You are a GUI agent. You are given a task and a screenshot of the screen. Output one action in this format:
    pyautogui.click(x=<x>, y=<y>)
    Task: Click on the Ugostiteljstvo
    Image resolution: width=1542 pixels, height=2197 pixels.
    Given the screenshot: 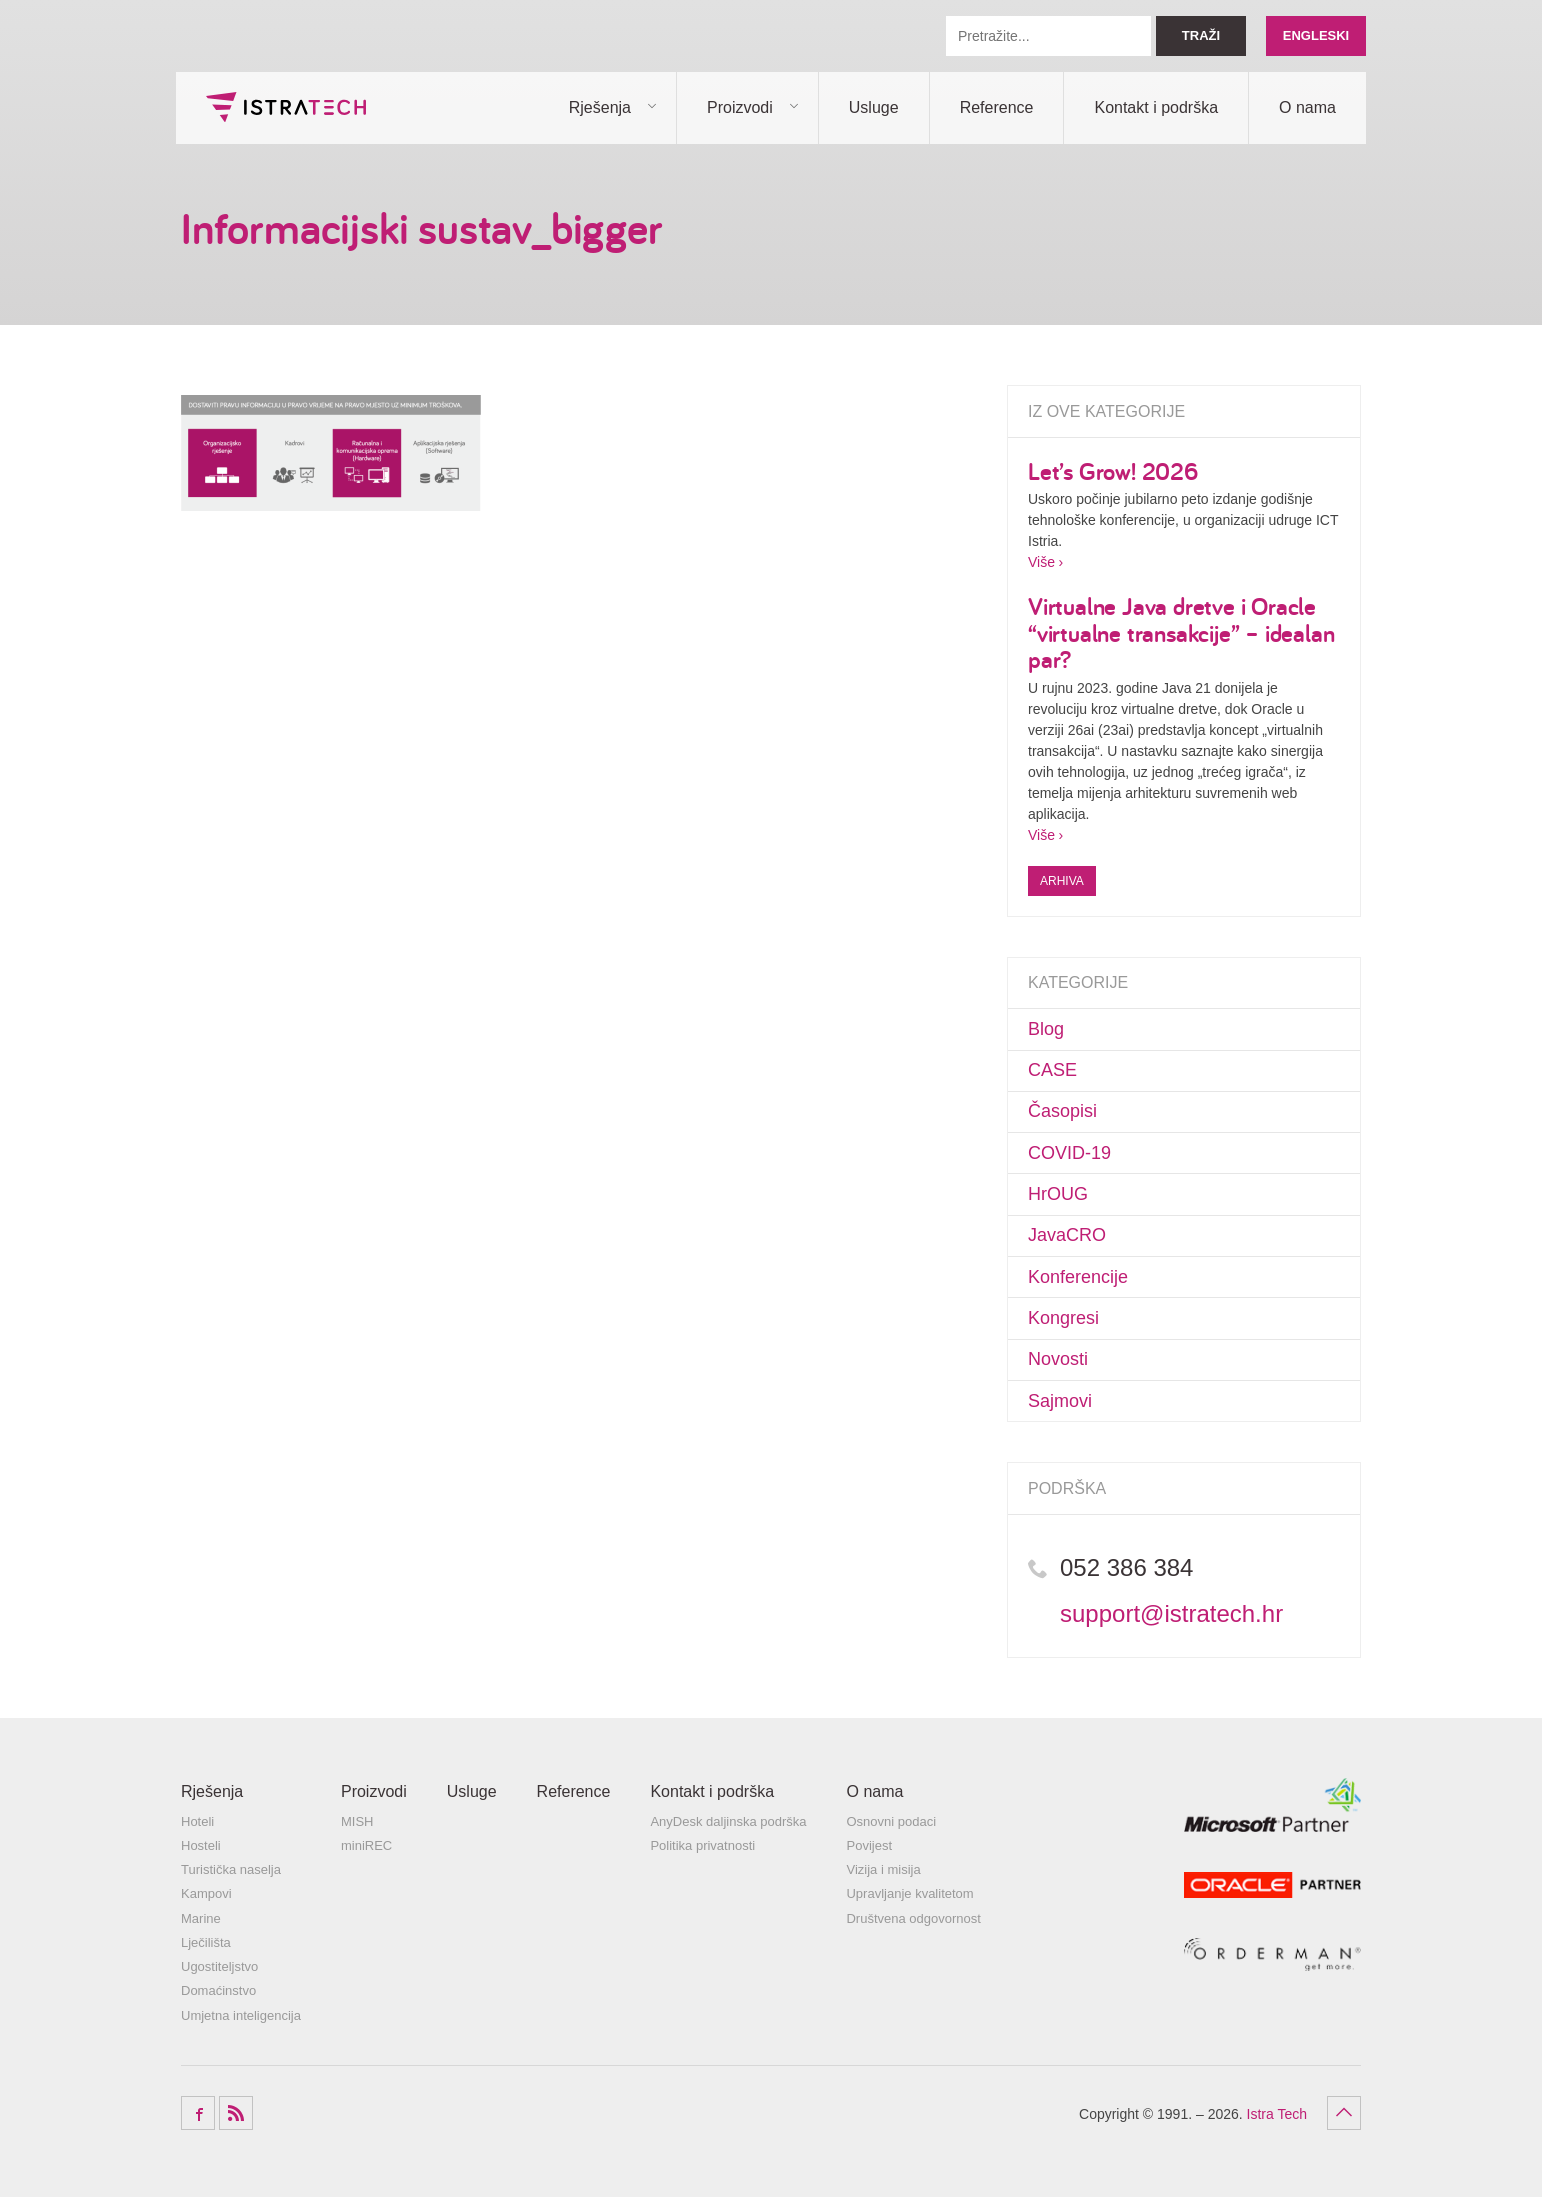 What is the action you would take?
    pyautogui.click(x=219, y=1966)
    